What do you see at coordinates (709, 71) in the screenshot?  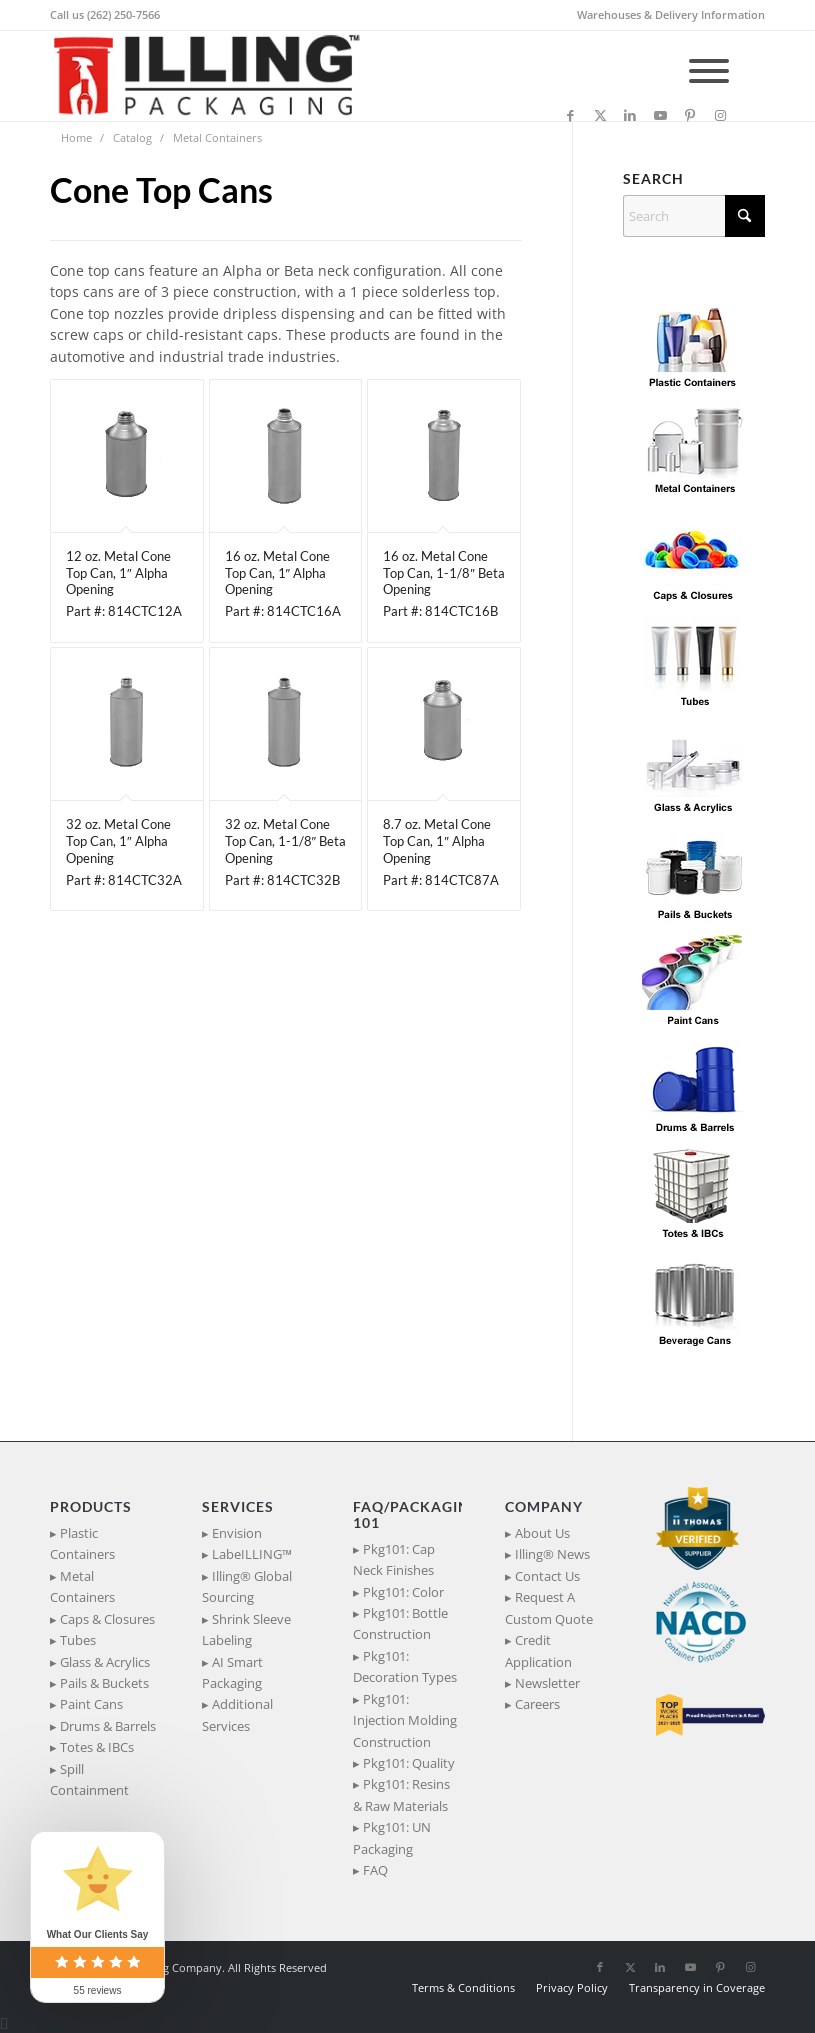 I see `[Toggle Menu]` at bounding box center [709, 71].